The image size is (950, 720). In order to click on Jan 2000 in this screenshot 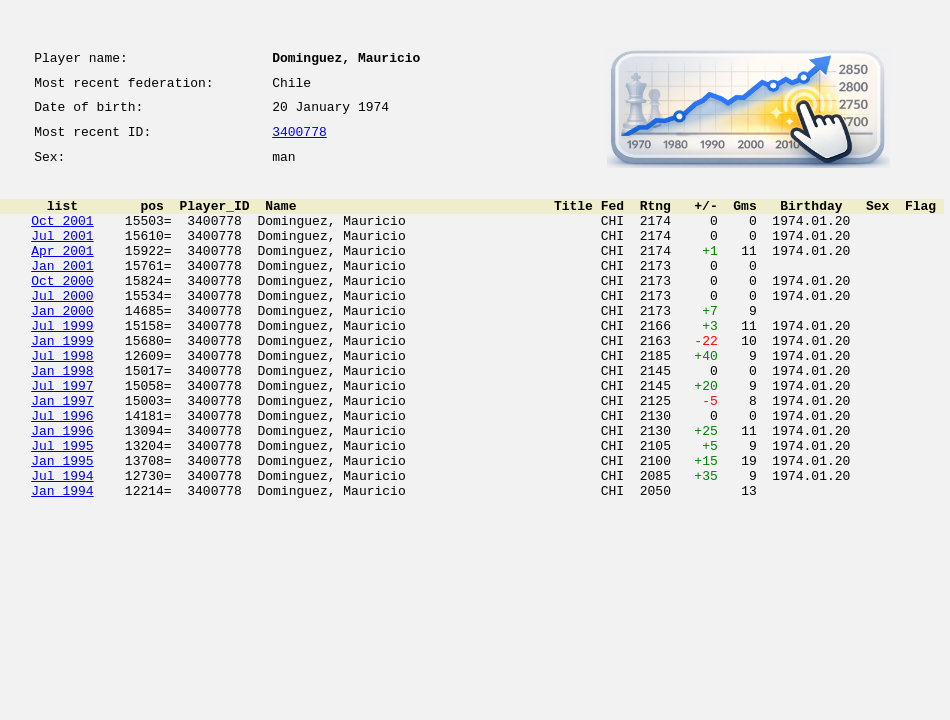, I will do `click(62, 346)`.